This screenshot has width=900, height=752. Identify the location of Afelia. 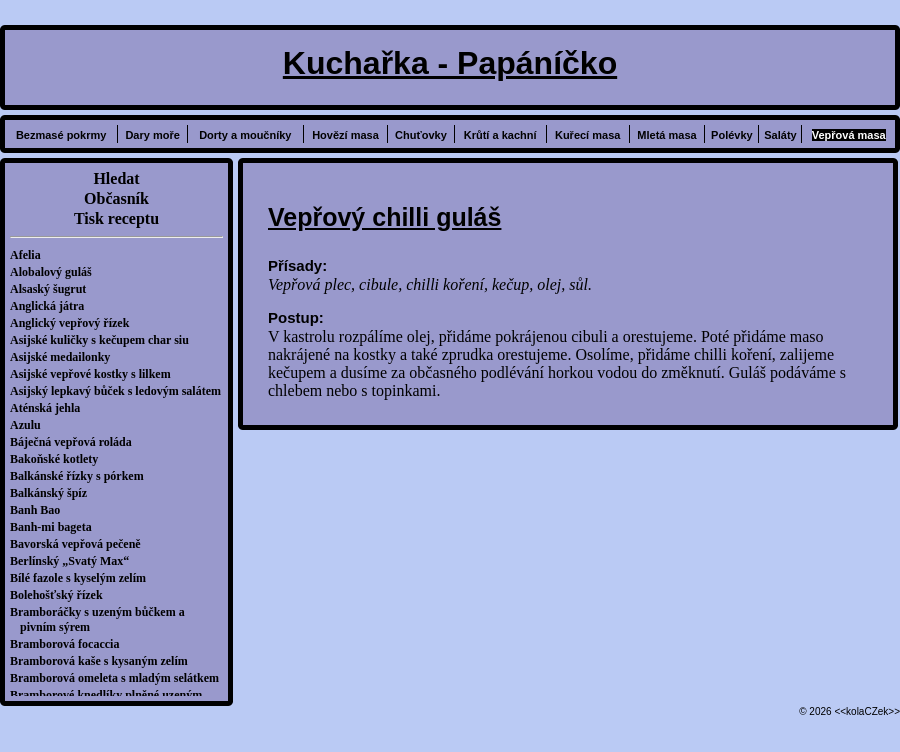
(30, 255).